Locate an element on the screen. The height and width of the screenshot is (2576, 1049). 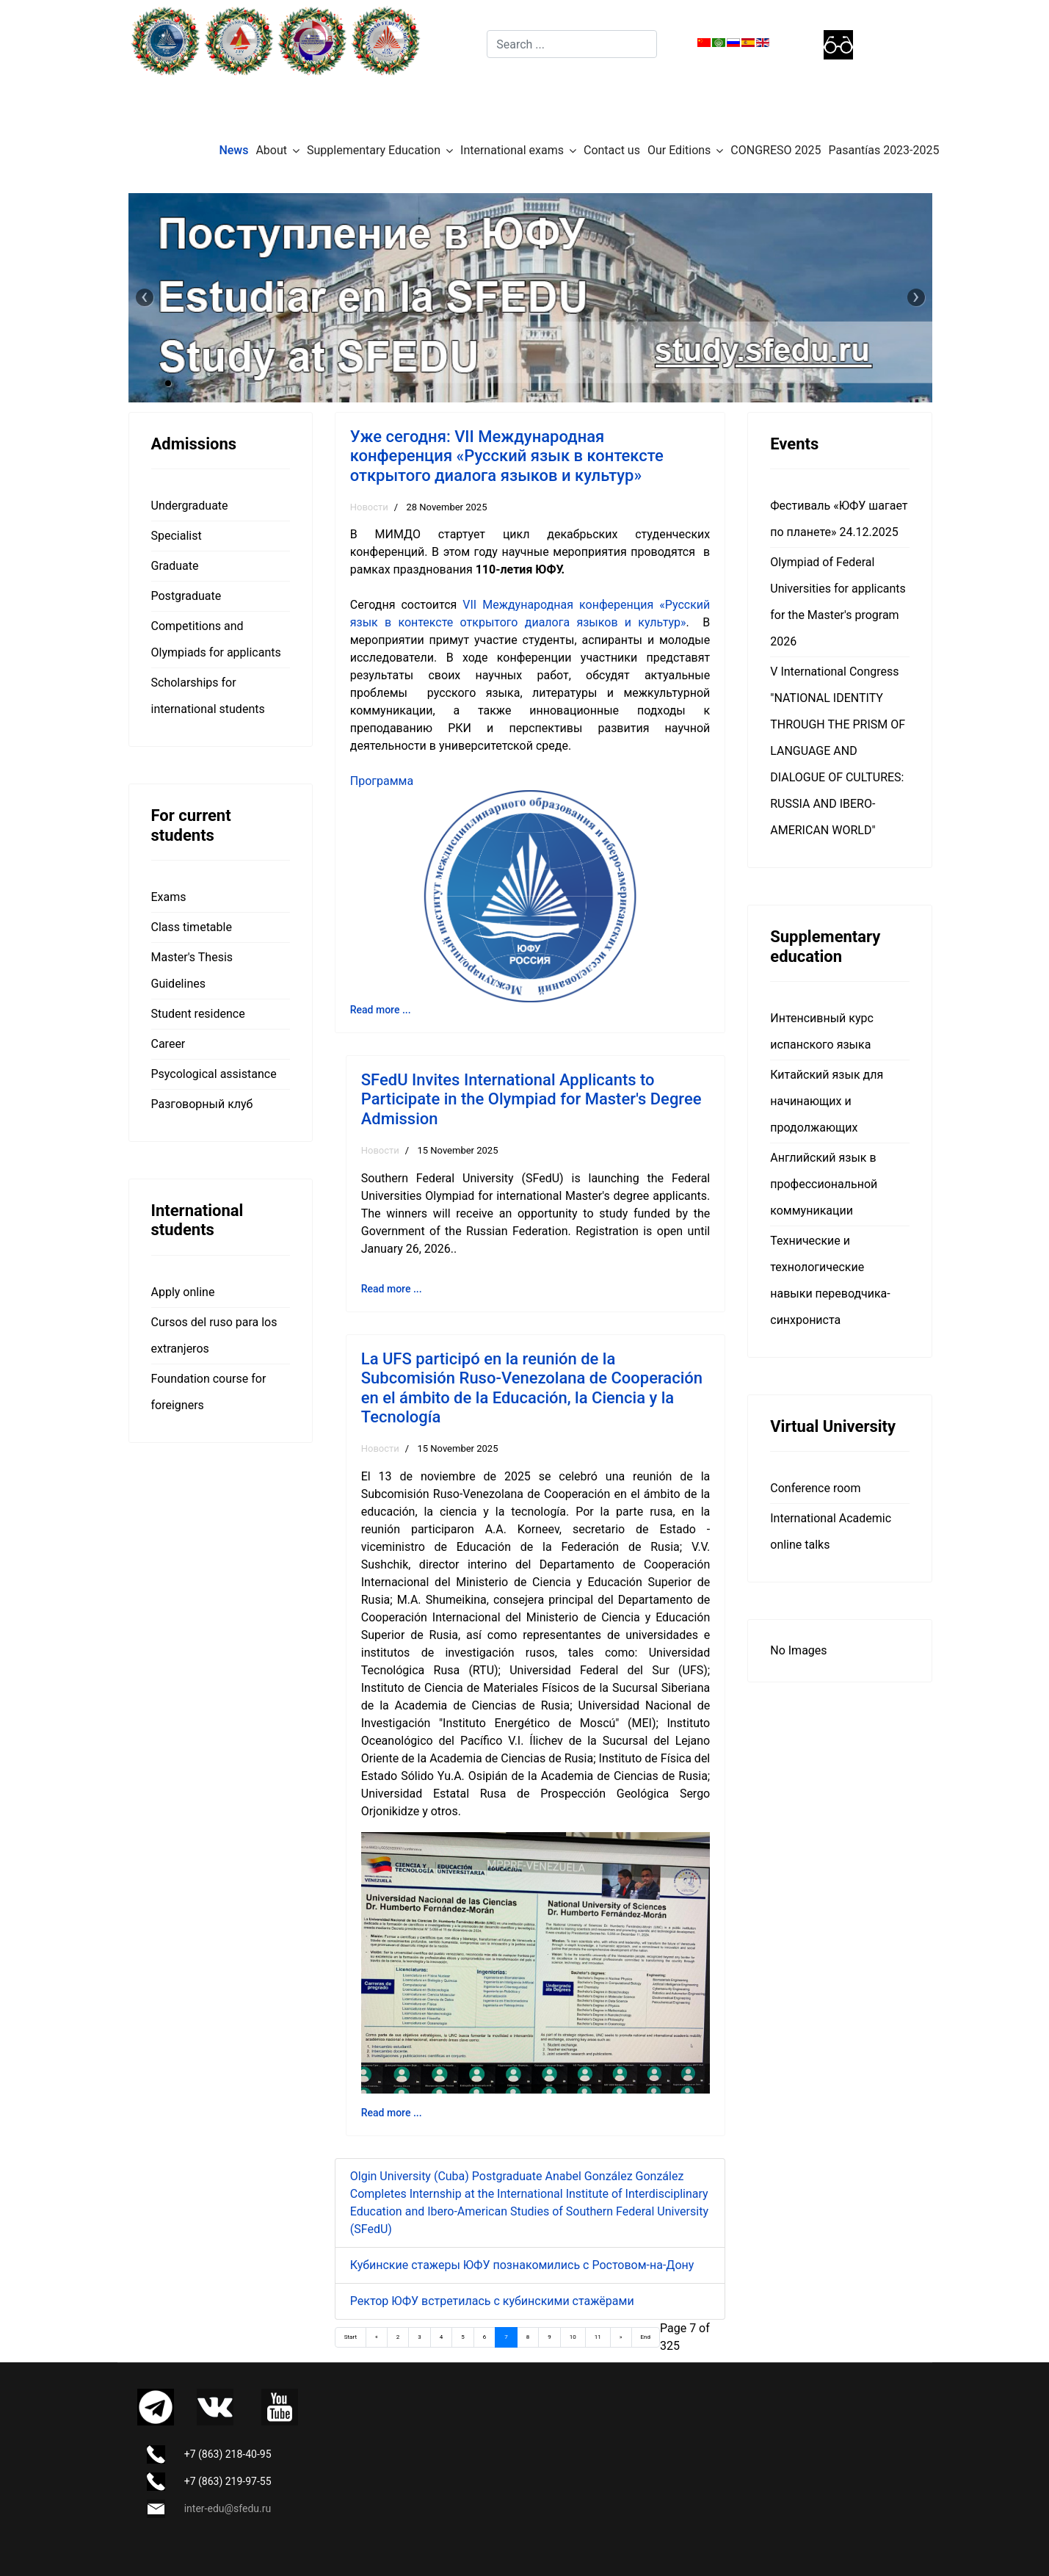
Graduate is located at coordinates (175, 566).